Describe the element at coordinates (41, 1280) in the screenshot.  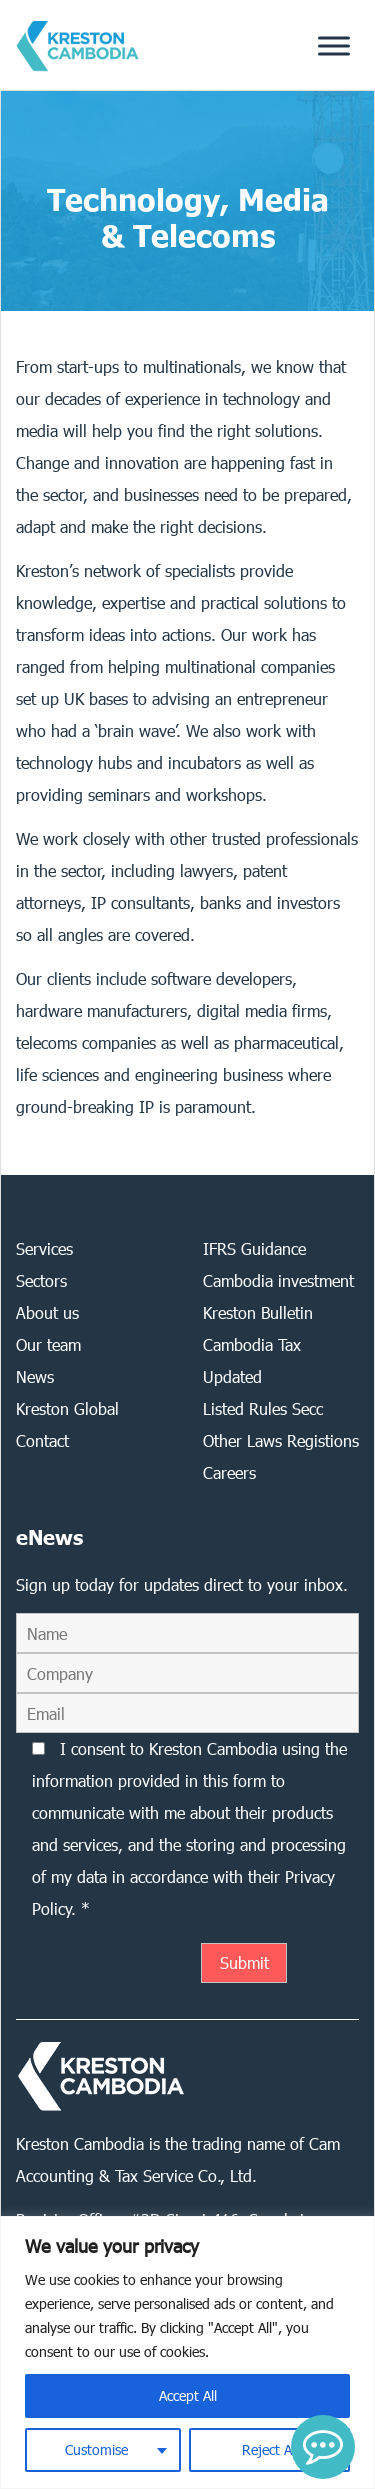
I see `Sectors` at that location.